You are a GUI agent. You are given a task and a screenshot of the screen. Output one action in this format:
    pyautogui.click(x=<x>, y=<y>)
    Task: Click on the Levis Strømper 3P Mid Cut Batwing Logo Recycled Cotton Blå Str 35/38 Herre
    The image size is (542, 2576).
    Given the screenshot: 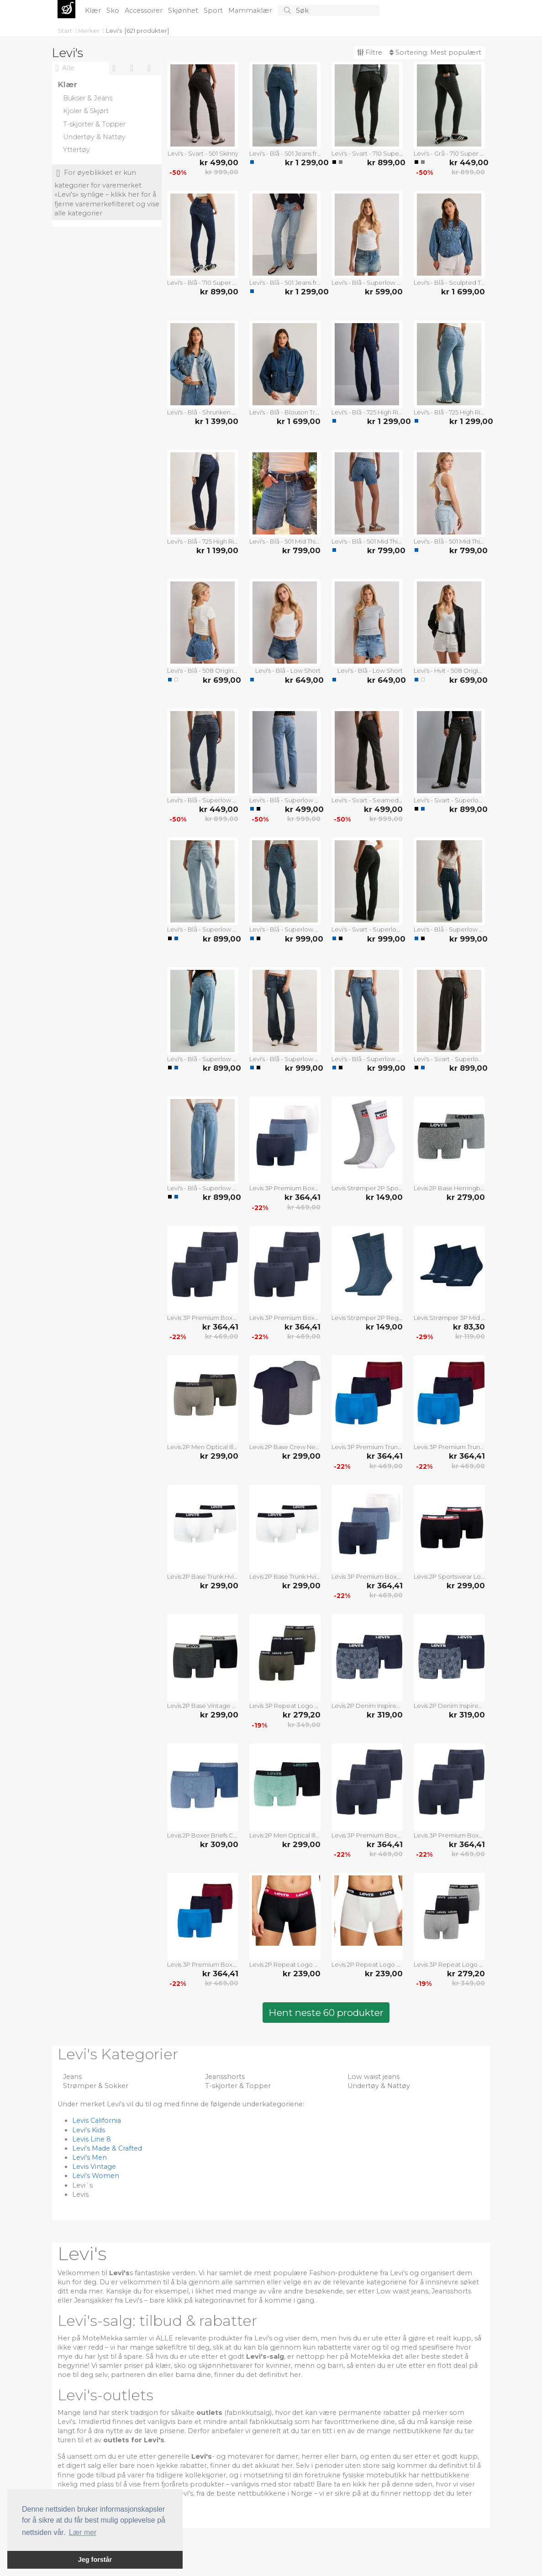 What is the action you would take?
    pyautogui.click(x=449, y=1317)
    